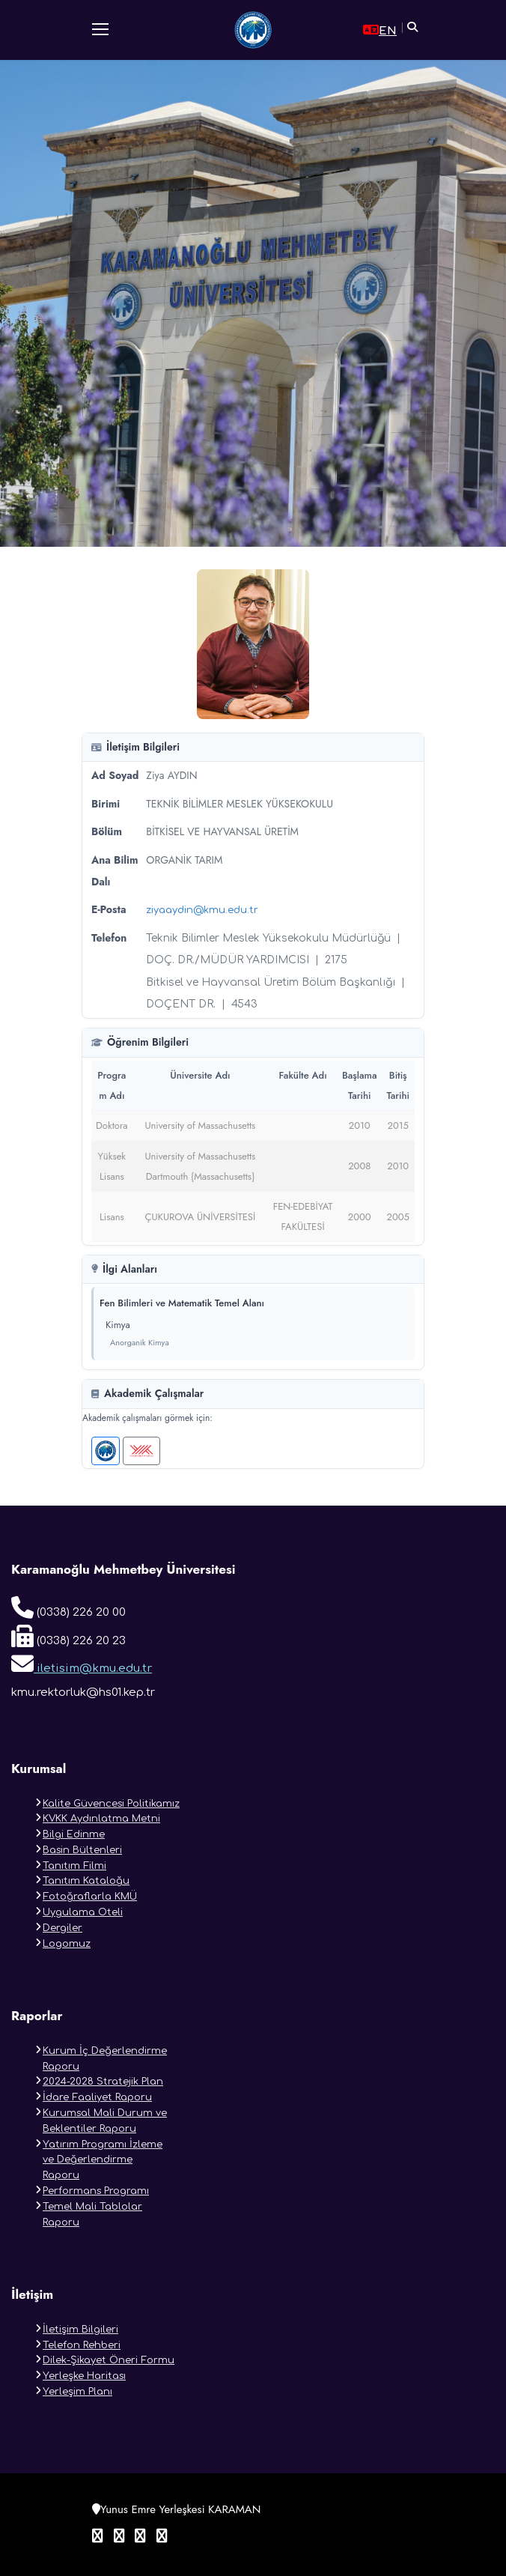 This screenshot has height=2576, width=506. What do you see at coordinates (96, 2191) in the screenshot?
I see `Performans Programı` at bounding box center [96, 2191].